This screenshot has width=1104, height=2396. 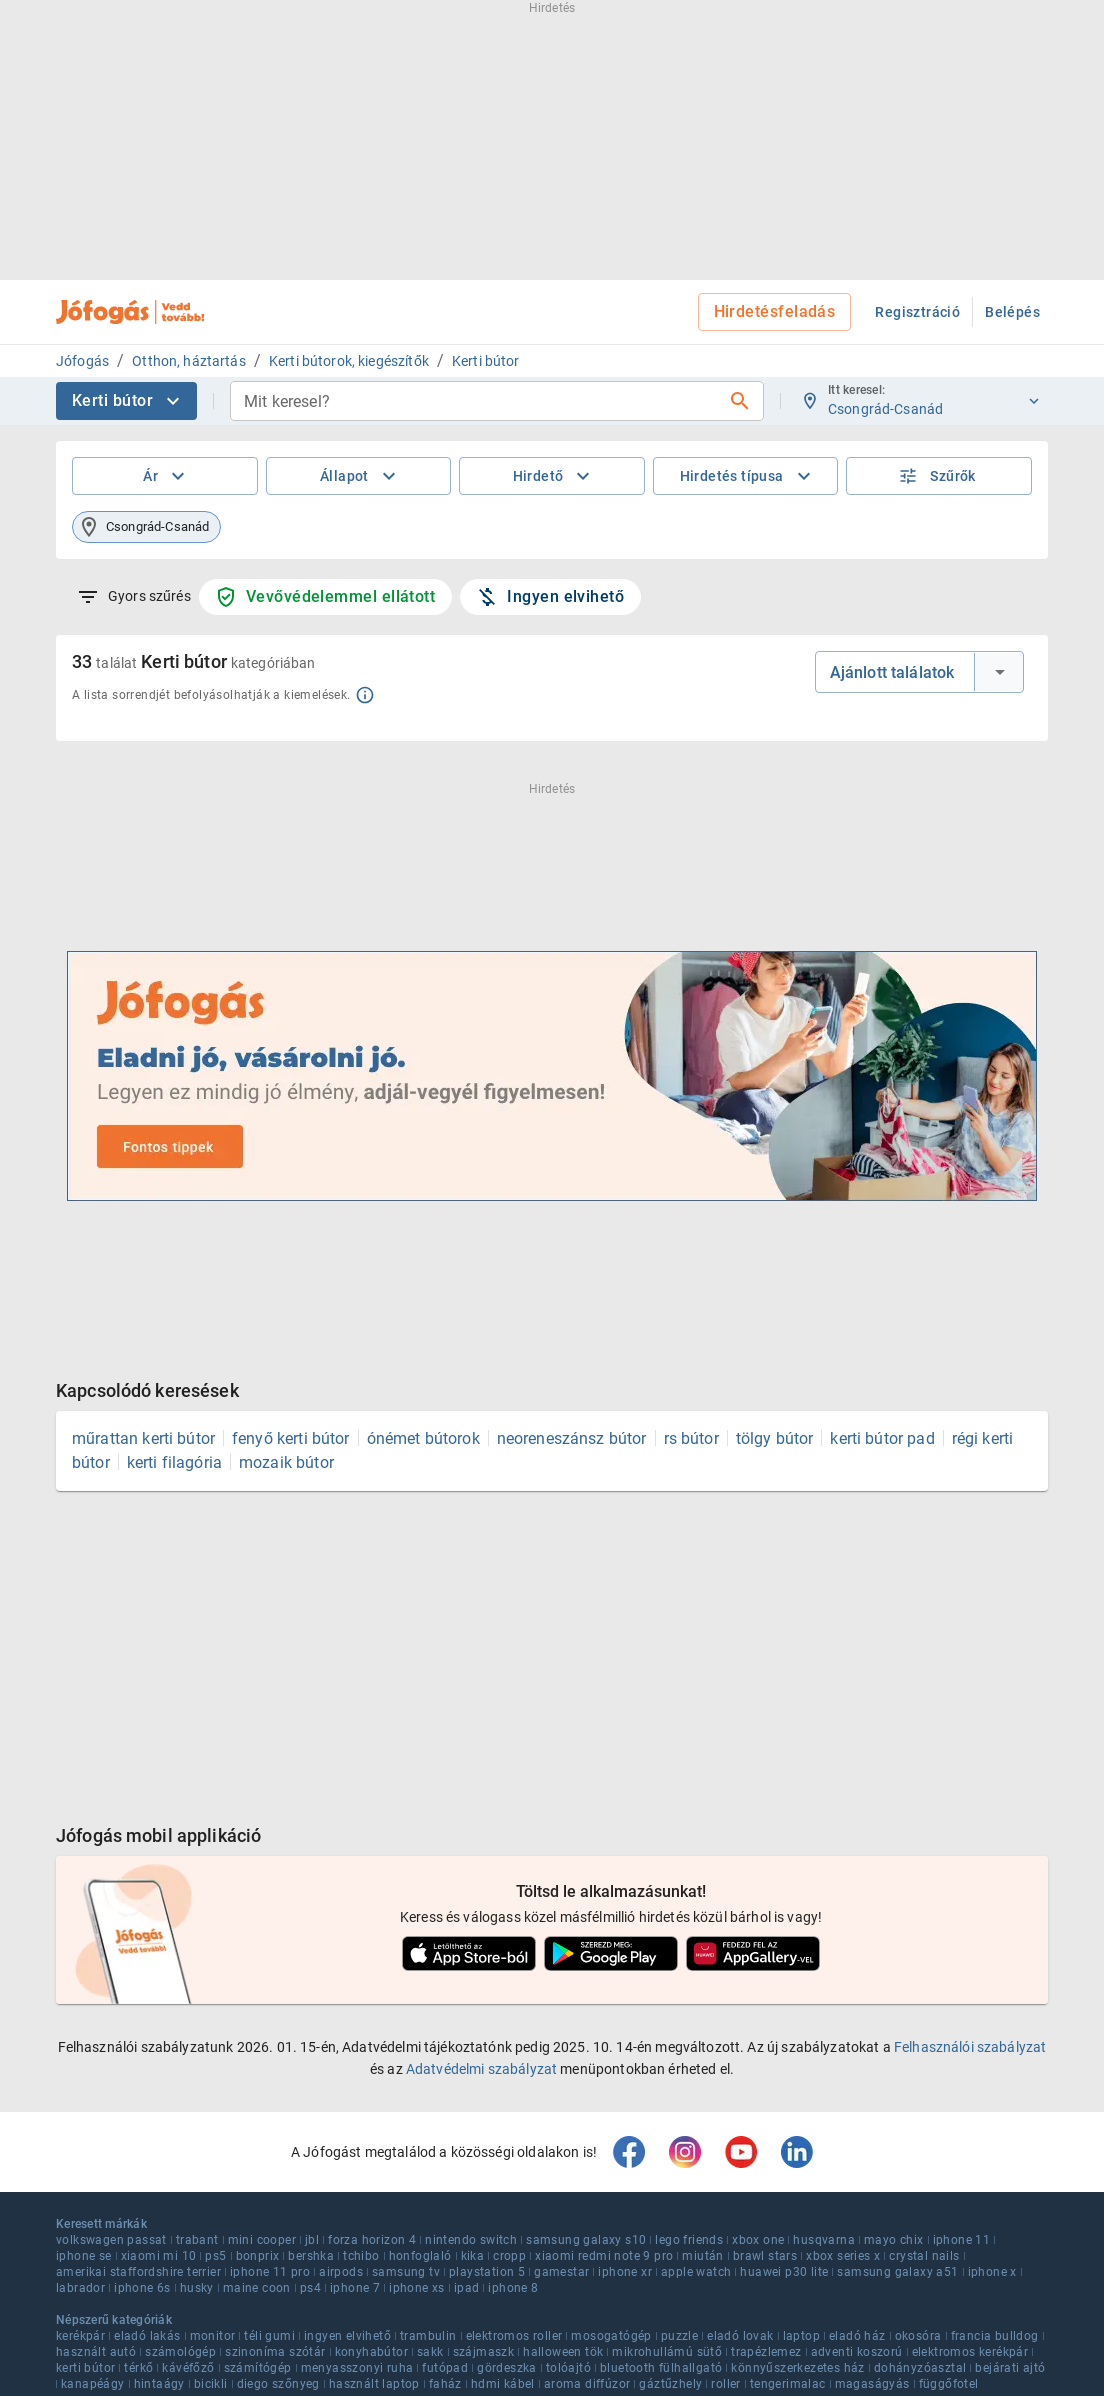 I want to click on Felhasználói szabályzat, so click(x=970, y=2047).